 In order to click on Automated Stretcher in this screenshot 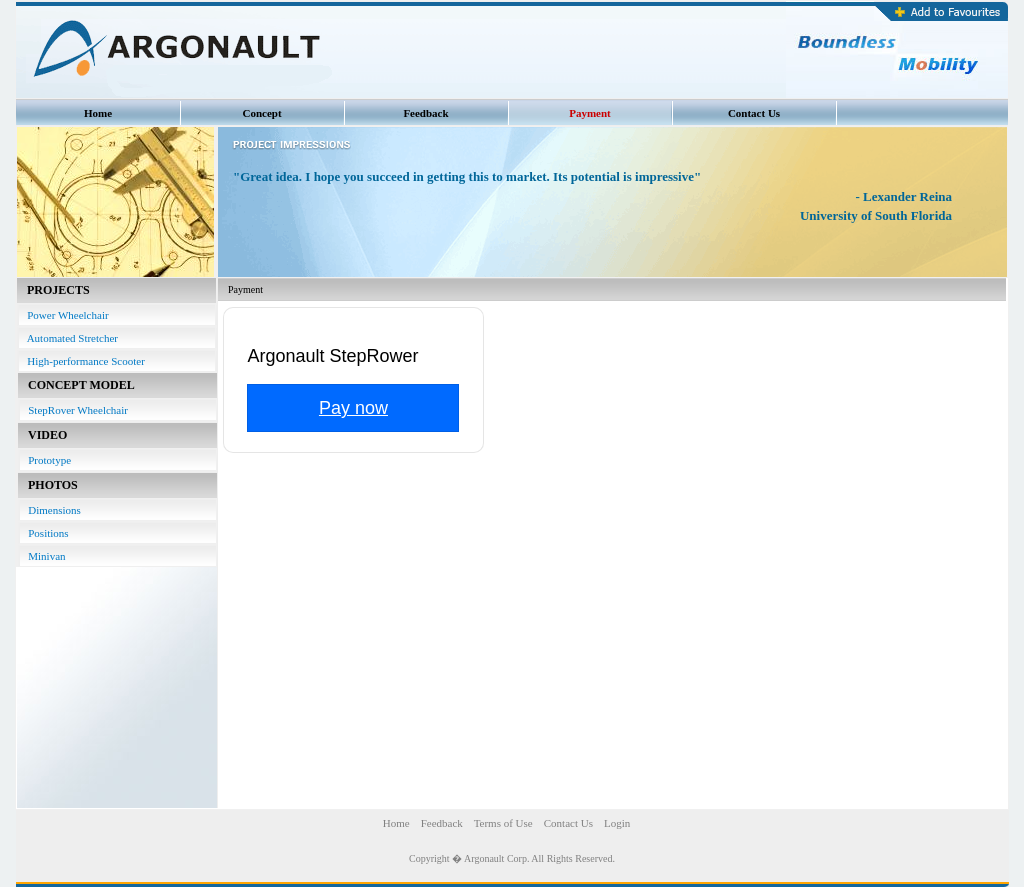, I will do `click(68, 338)`.